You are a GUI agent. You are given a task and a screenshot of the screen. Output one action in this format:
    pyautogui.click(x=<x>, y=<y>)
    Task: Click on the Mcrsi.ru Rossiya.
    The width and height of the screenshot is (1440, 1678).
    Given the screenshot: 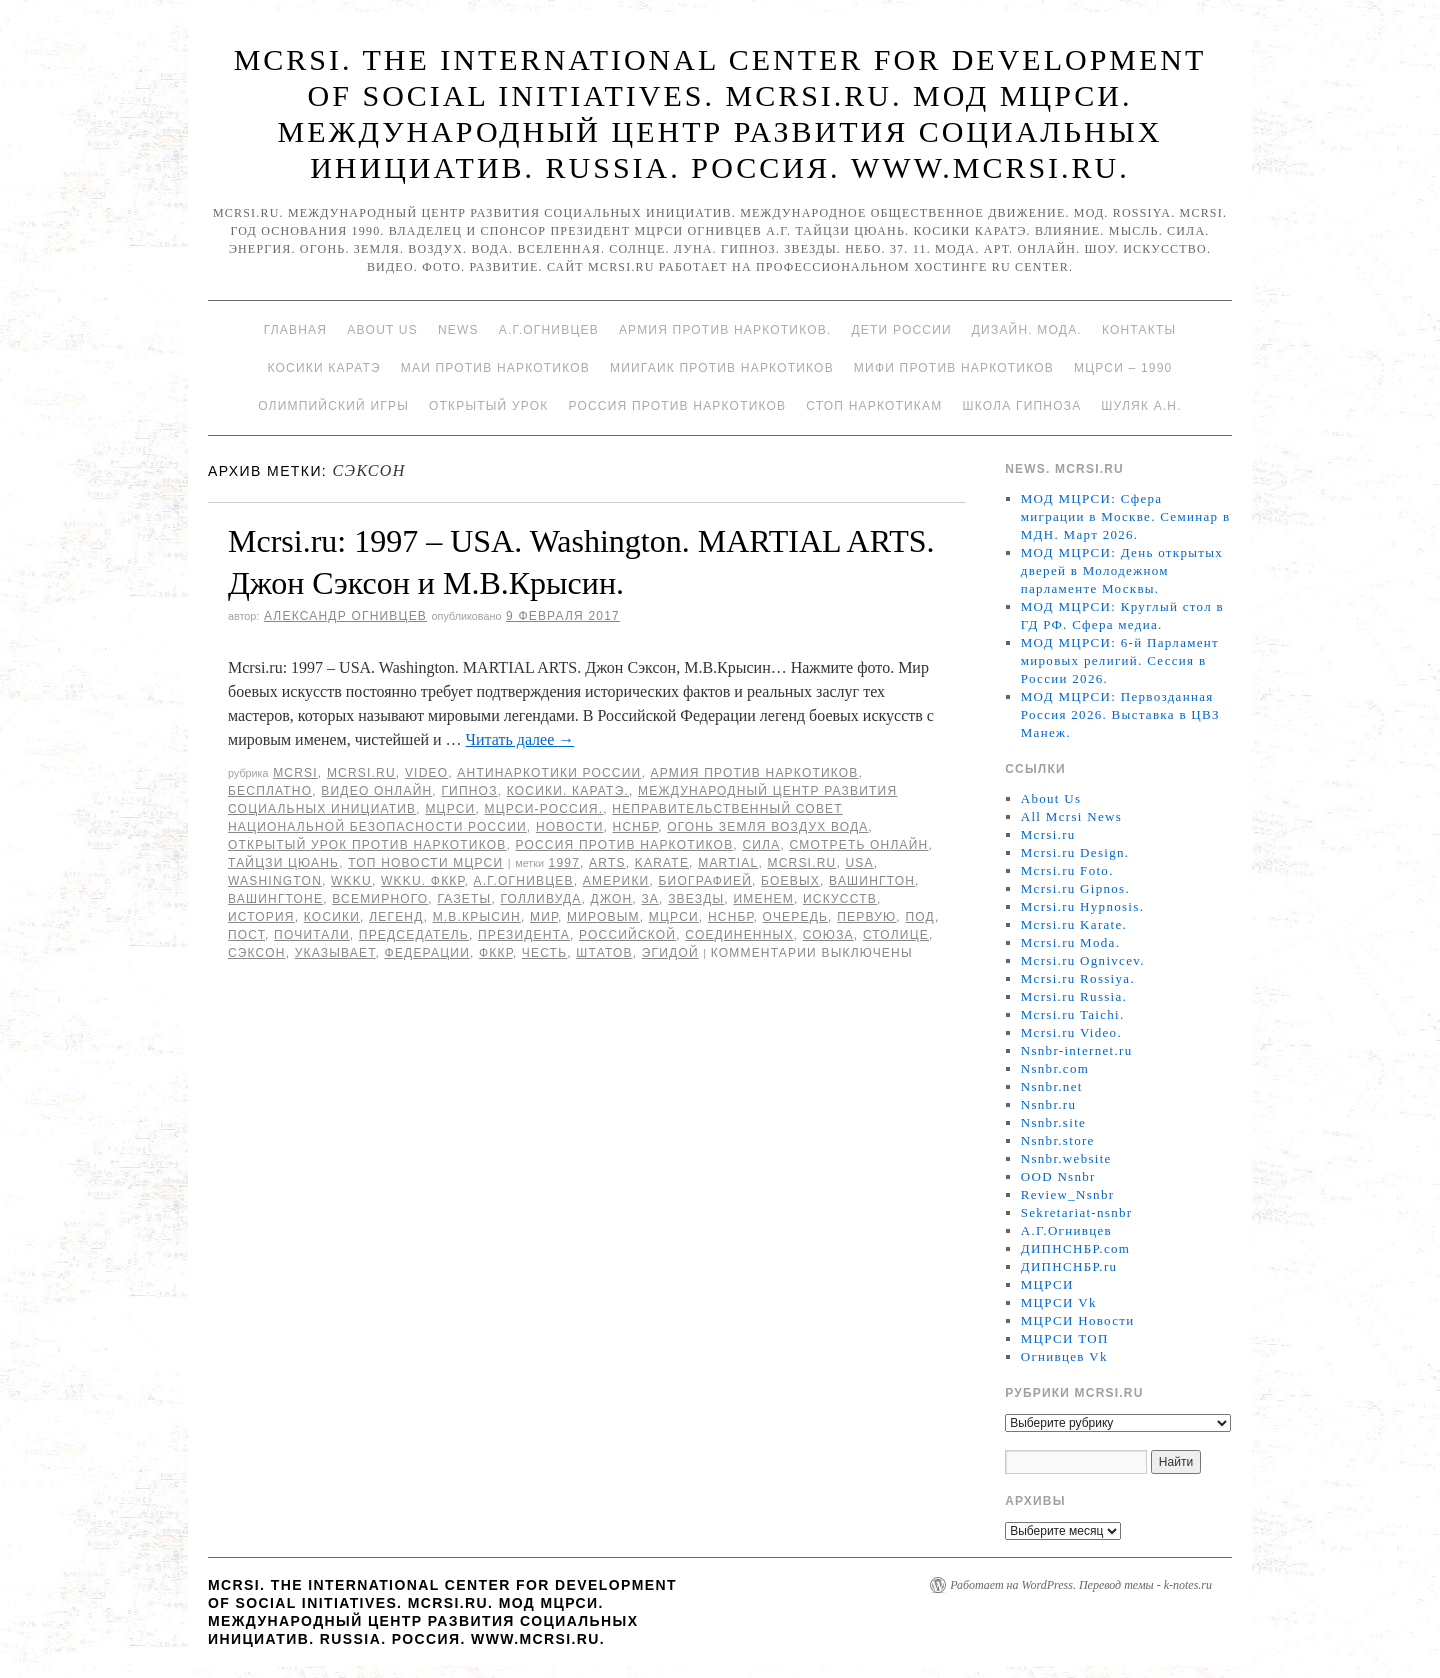 What is the action you would take?
    pyautogui.click(x=1078, y=978)
    